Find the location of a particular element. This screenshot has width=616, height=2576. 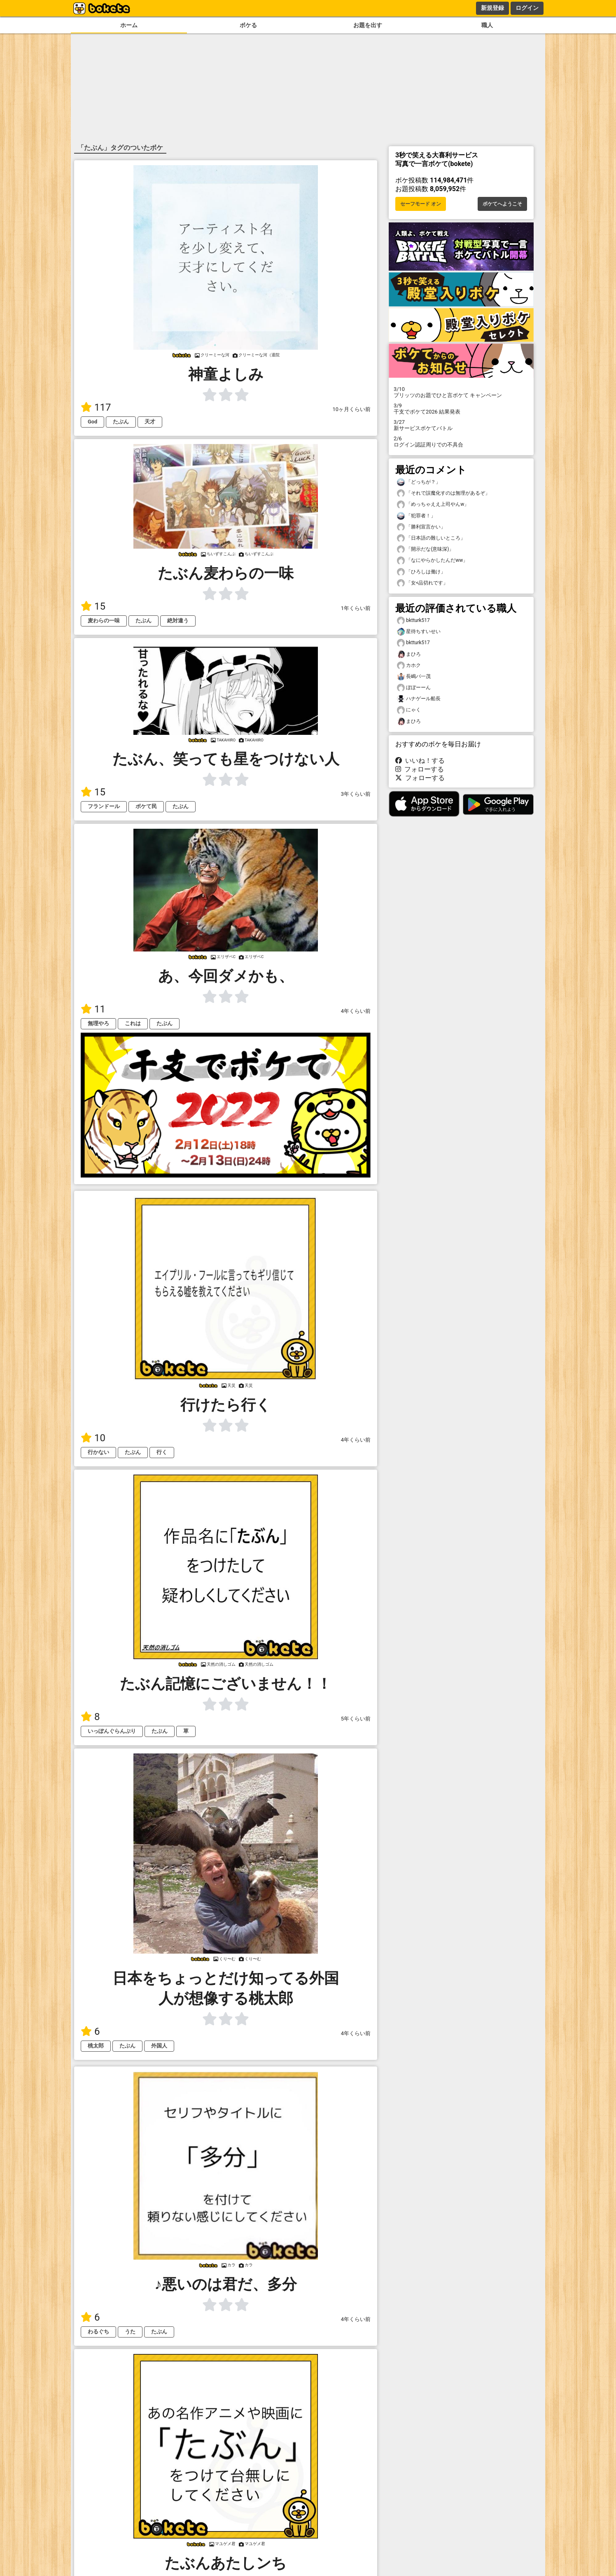

にゃく is located at coordinates (409, 710).